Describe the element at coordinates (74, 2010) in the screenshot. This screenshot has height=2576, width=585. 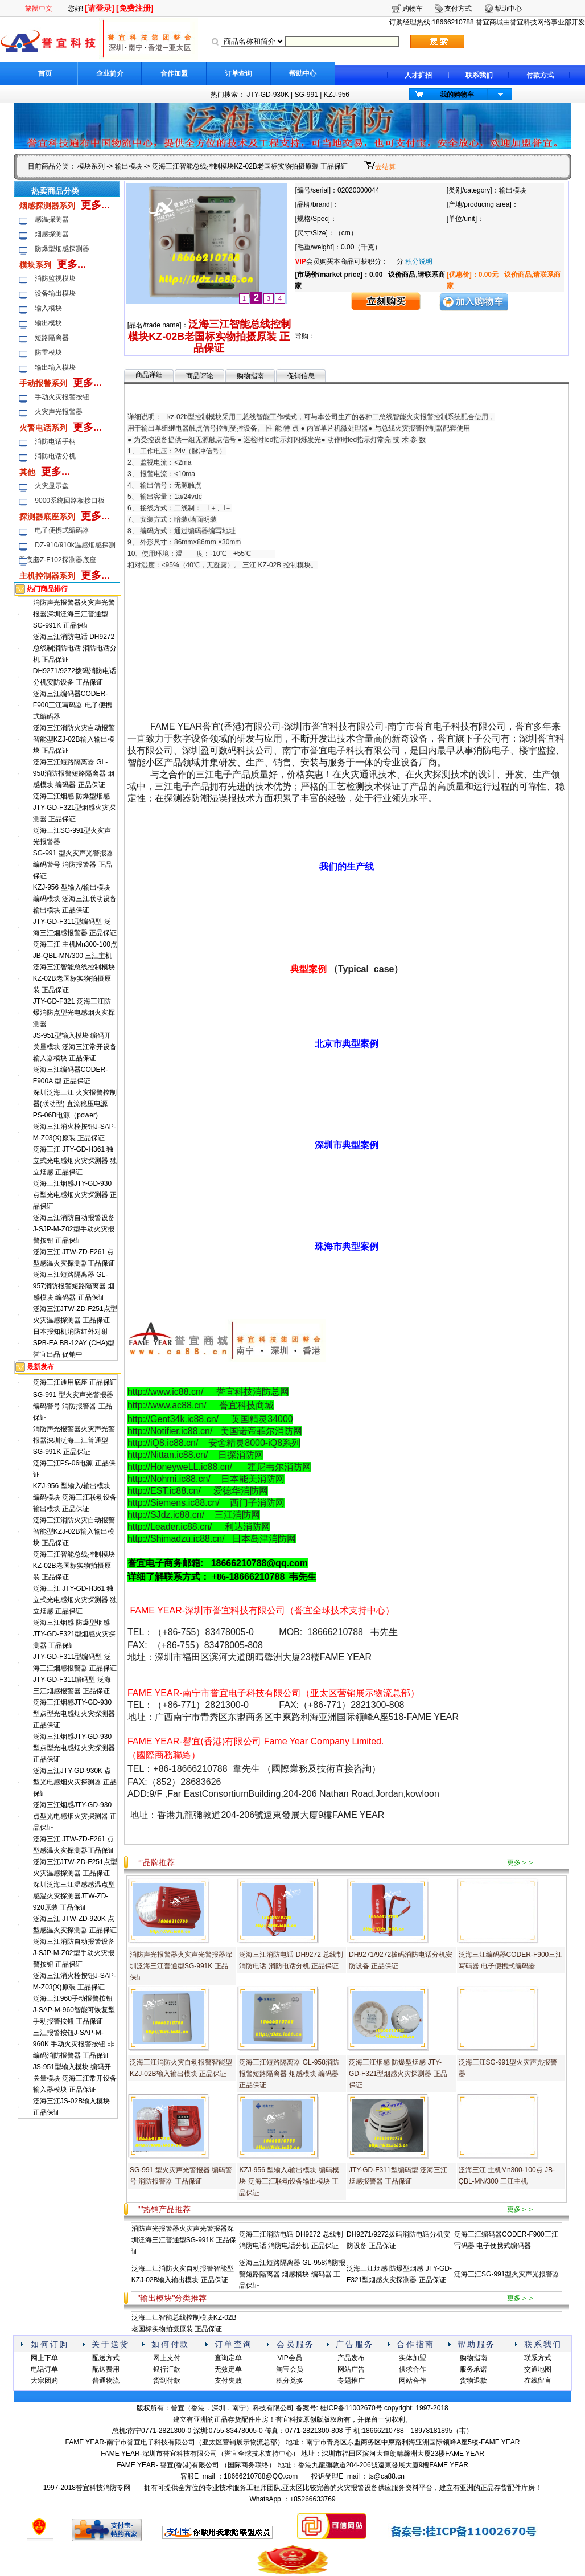
I see `泛海三江960手动报警按钮 J-SAP-M-960智能可恢复型手动报警按钮 正品保证` at that location.